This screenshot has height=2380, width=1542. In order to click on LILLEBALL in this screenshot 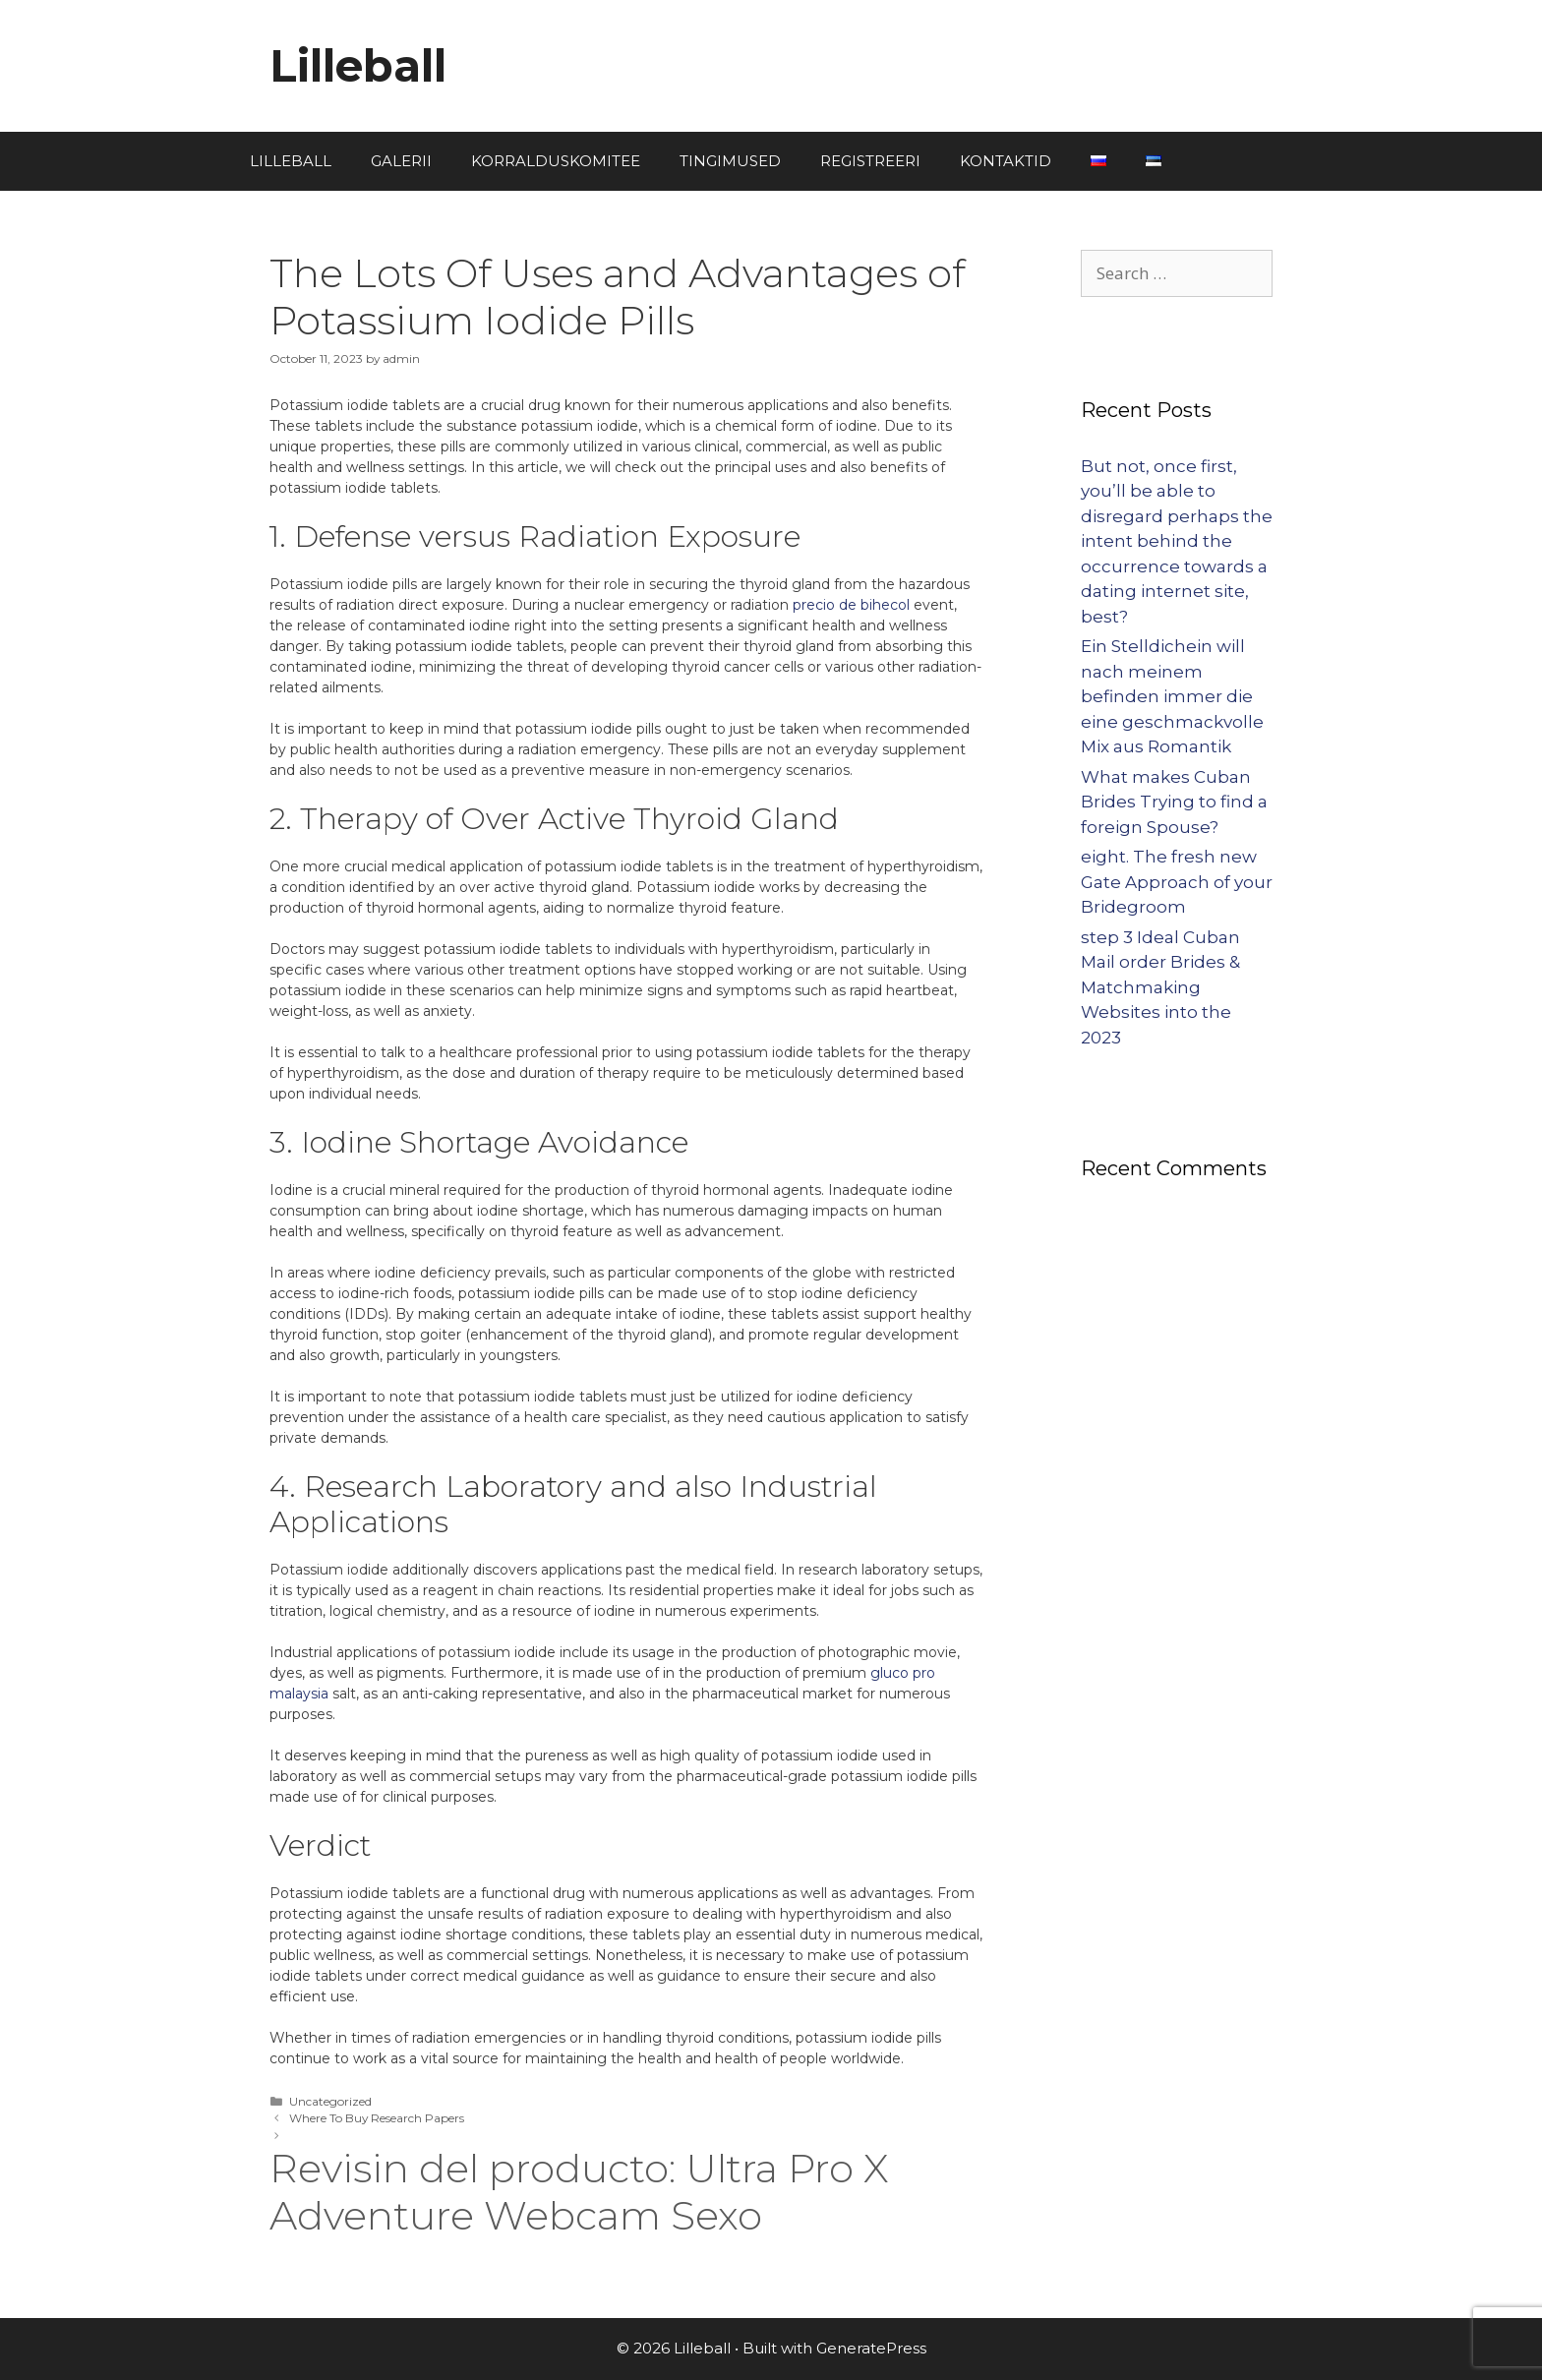, I will do `click(290, 160)`.